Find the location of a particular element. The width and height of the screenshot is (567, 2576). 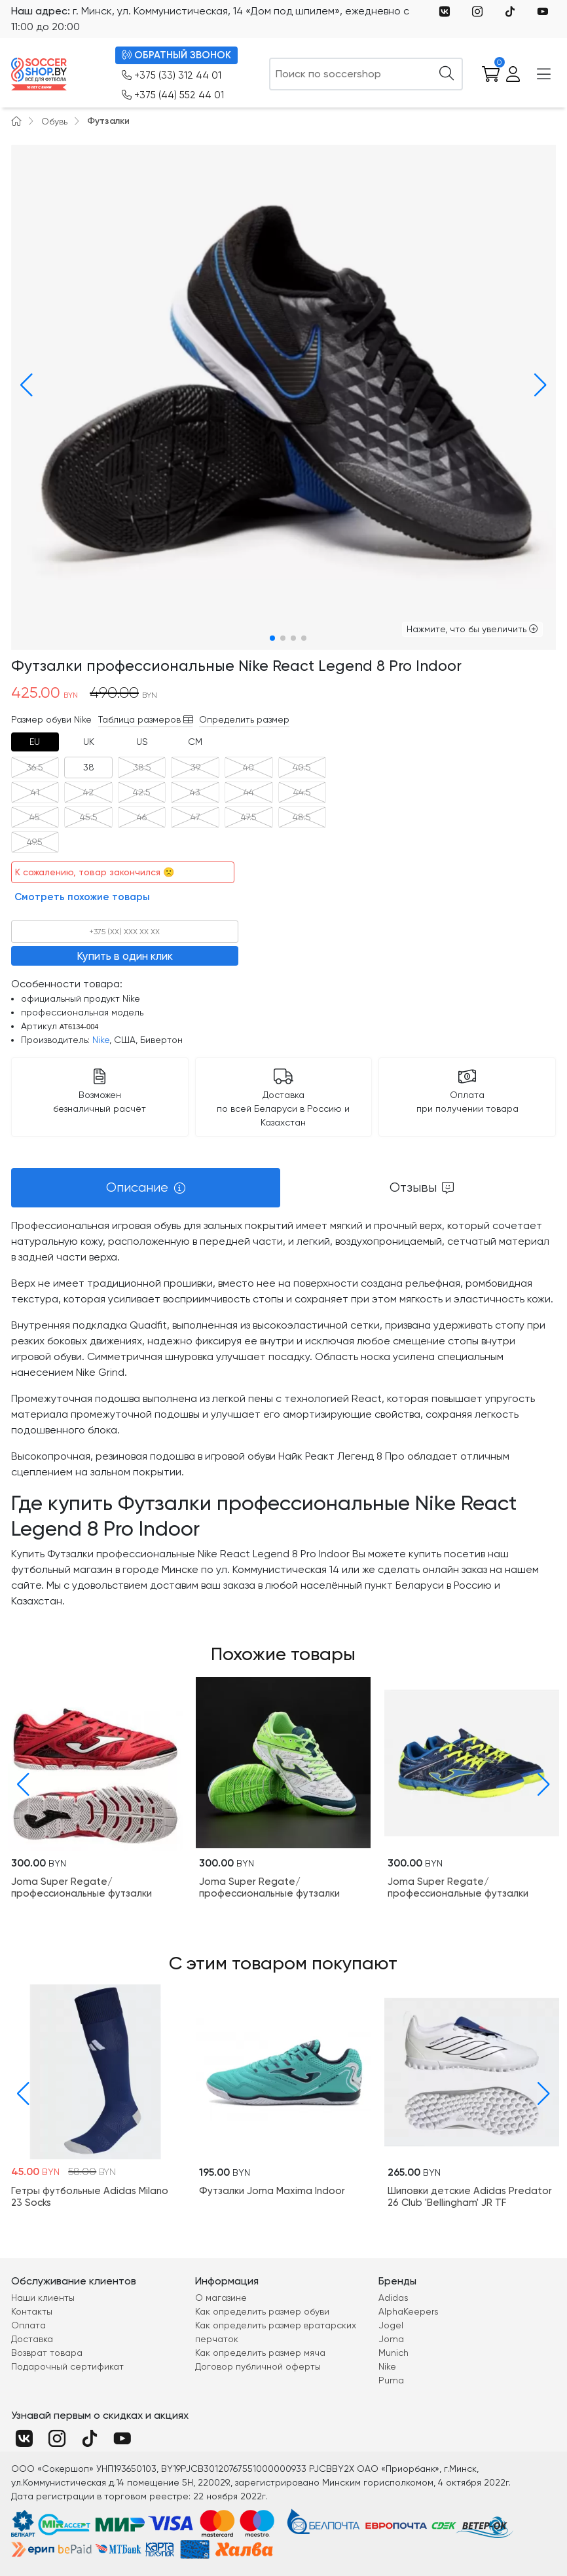

Joma Super Regate/профессиональные футзалки is located at coordinates (81, 1887).